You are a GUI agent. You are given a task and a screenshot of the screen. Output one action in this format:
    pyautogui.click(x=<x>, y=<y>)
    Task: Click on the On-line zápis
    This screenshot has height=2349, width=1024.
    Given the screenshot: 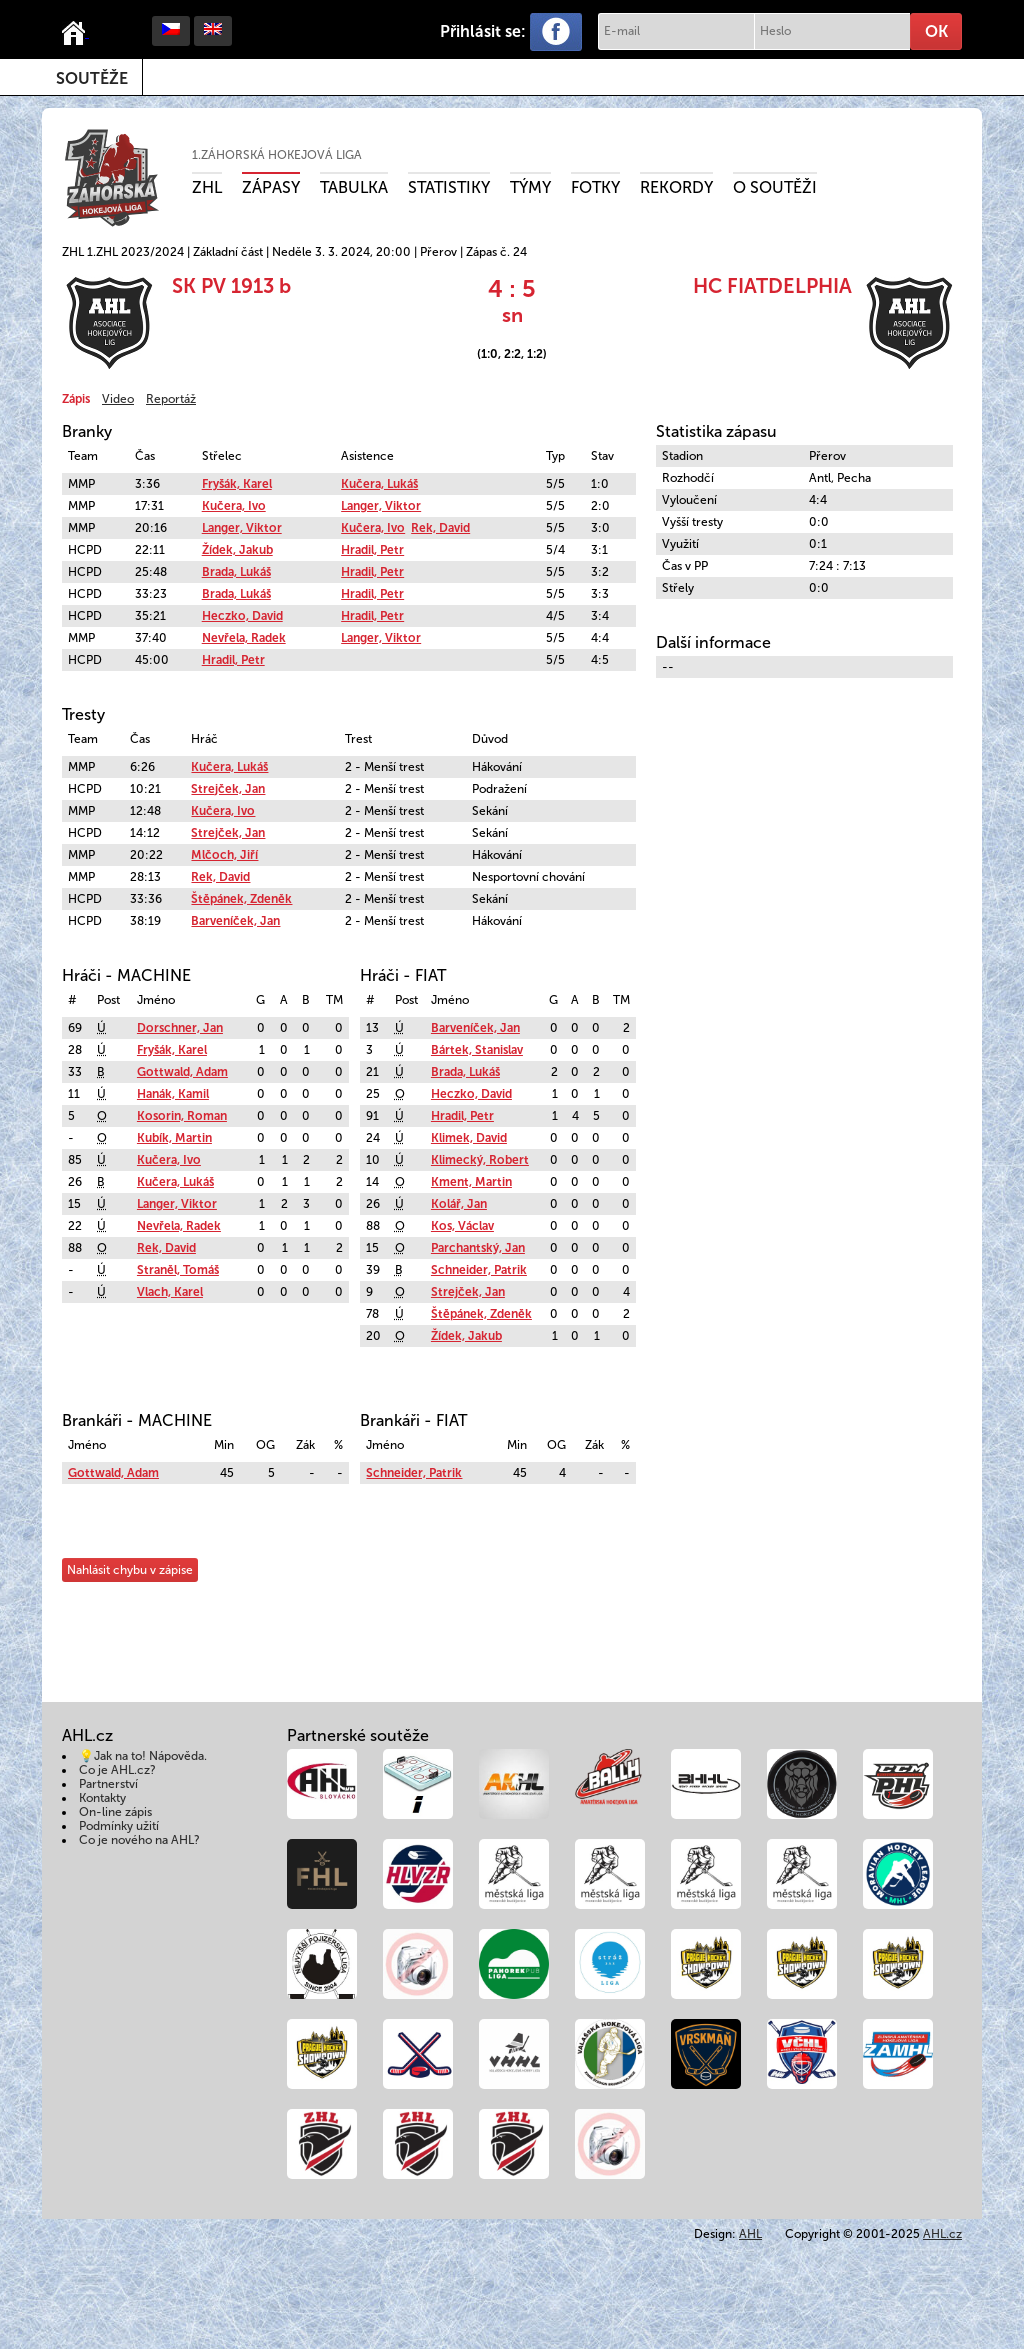 What is the action you would take?
    pyautogui.click(x=115, y=1812)
    